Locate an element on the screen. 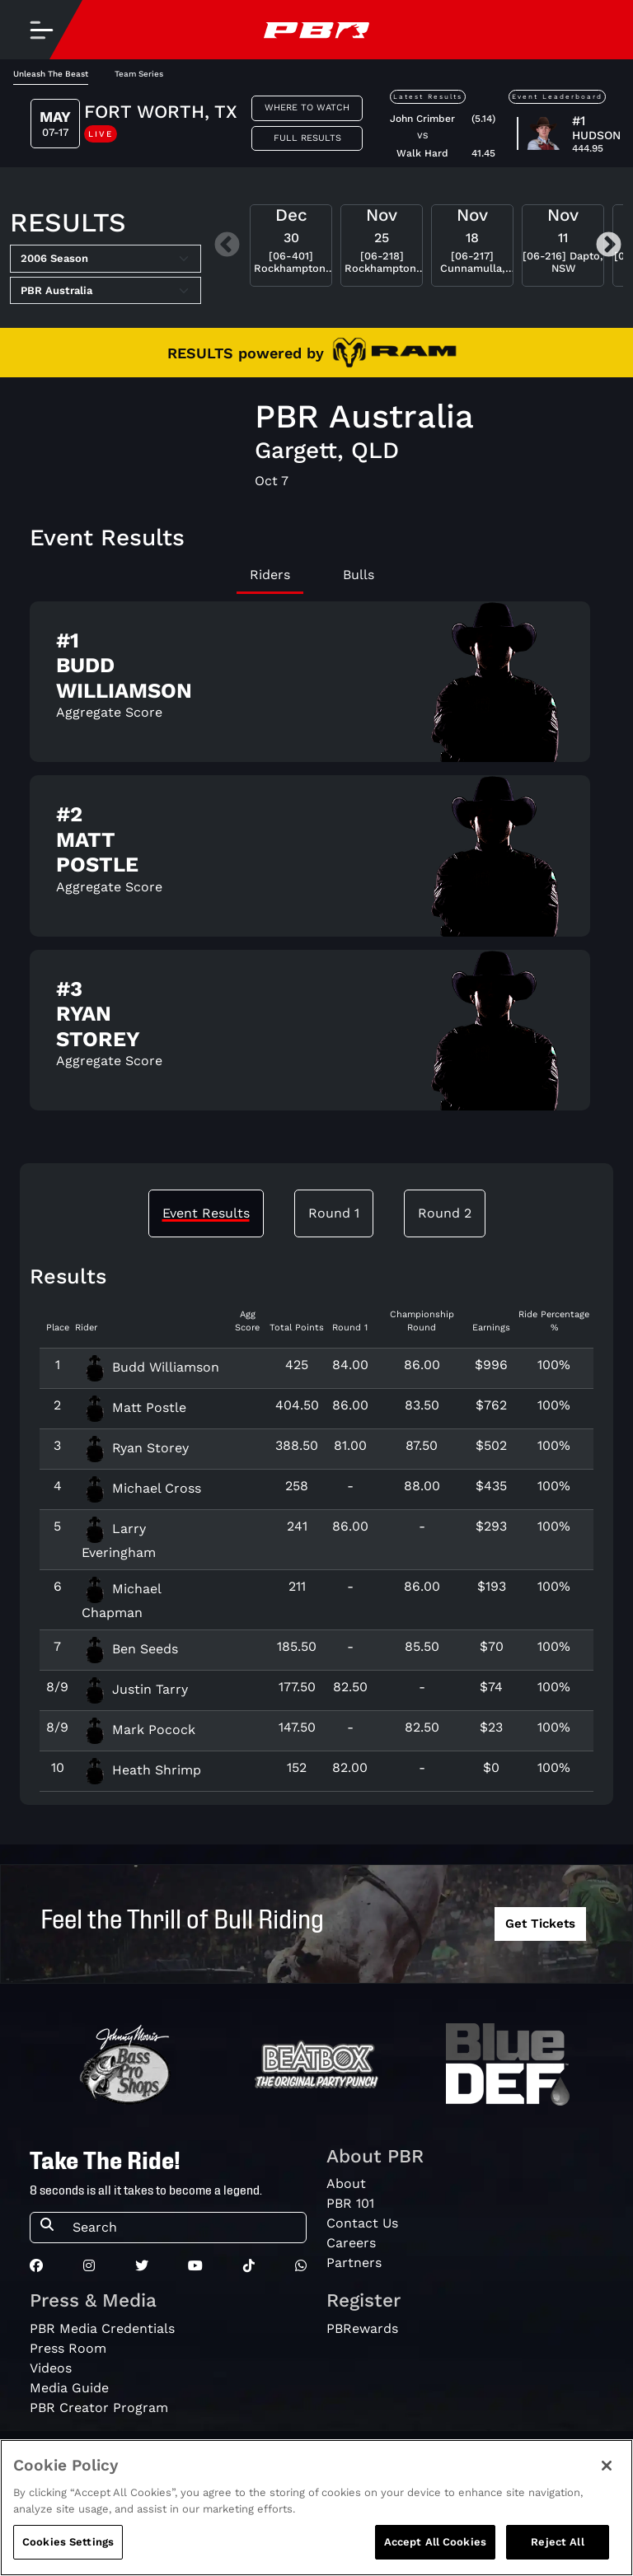 The image size is (633, 2576). [Toggle navigation] is located at coordinates (41, 29).